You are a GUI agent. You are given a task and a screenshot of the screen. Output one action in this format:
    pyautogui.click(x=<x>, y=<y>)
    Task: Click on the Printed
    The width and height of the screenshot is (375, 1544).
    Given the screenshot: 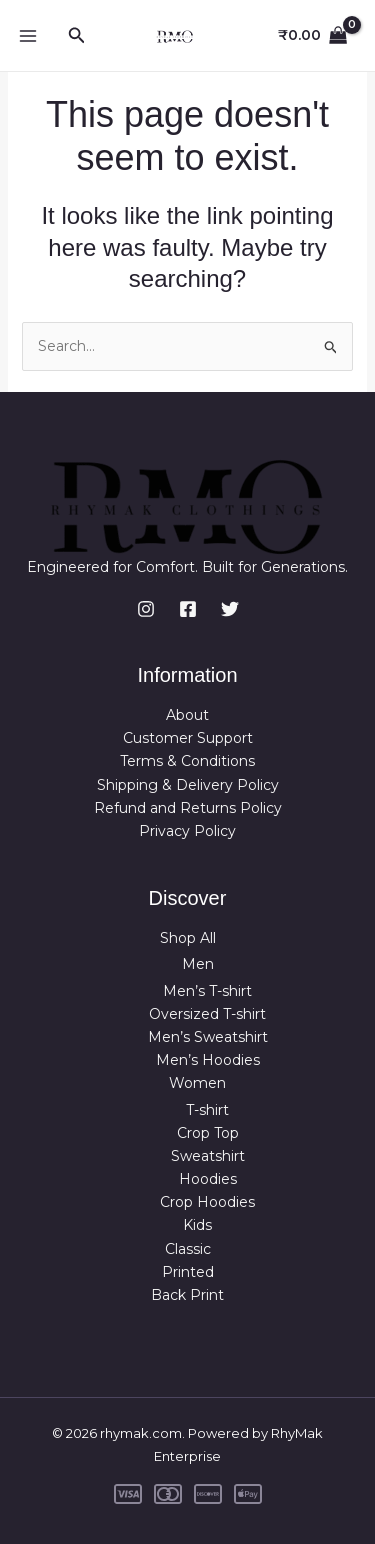 What is the action you would take?
    pyautogui.click(x=188, y=1272)
    